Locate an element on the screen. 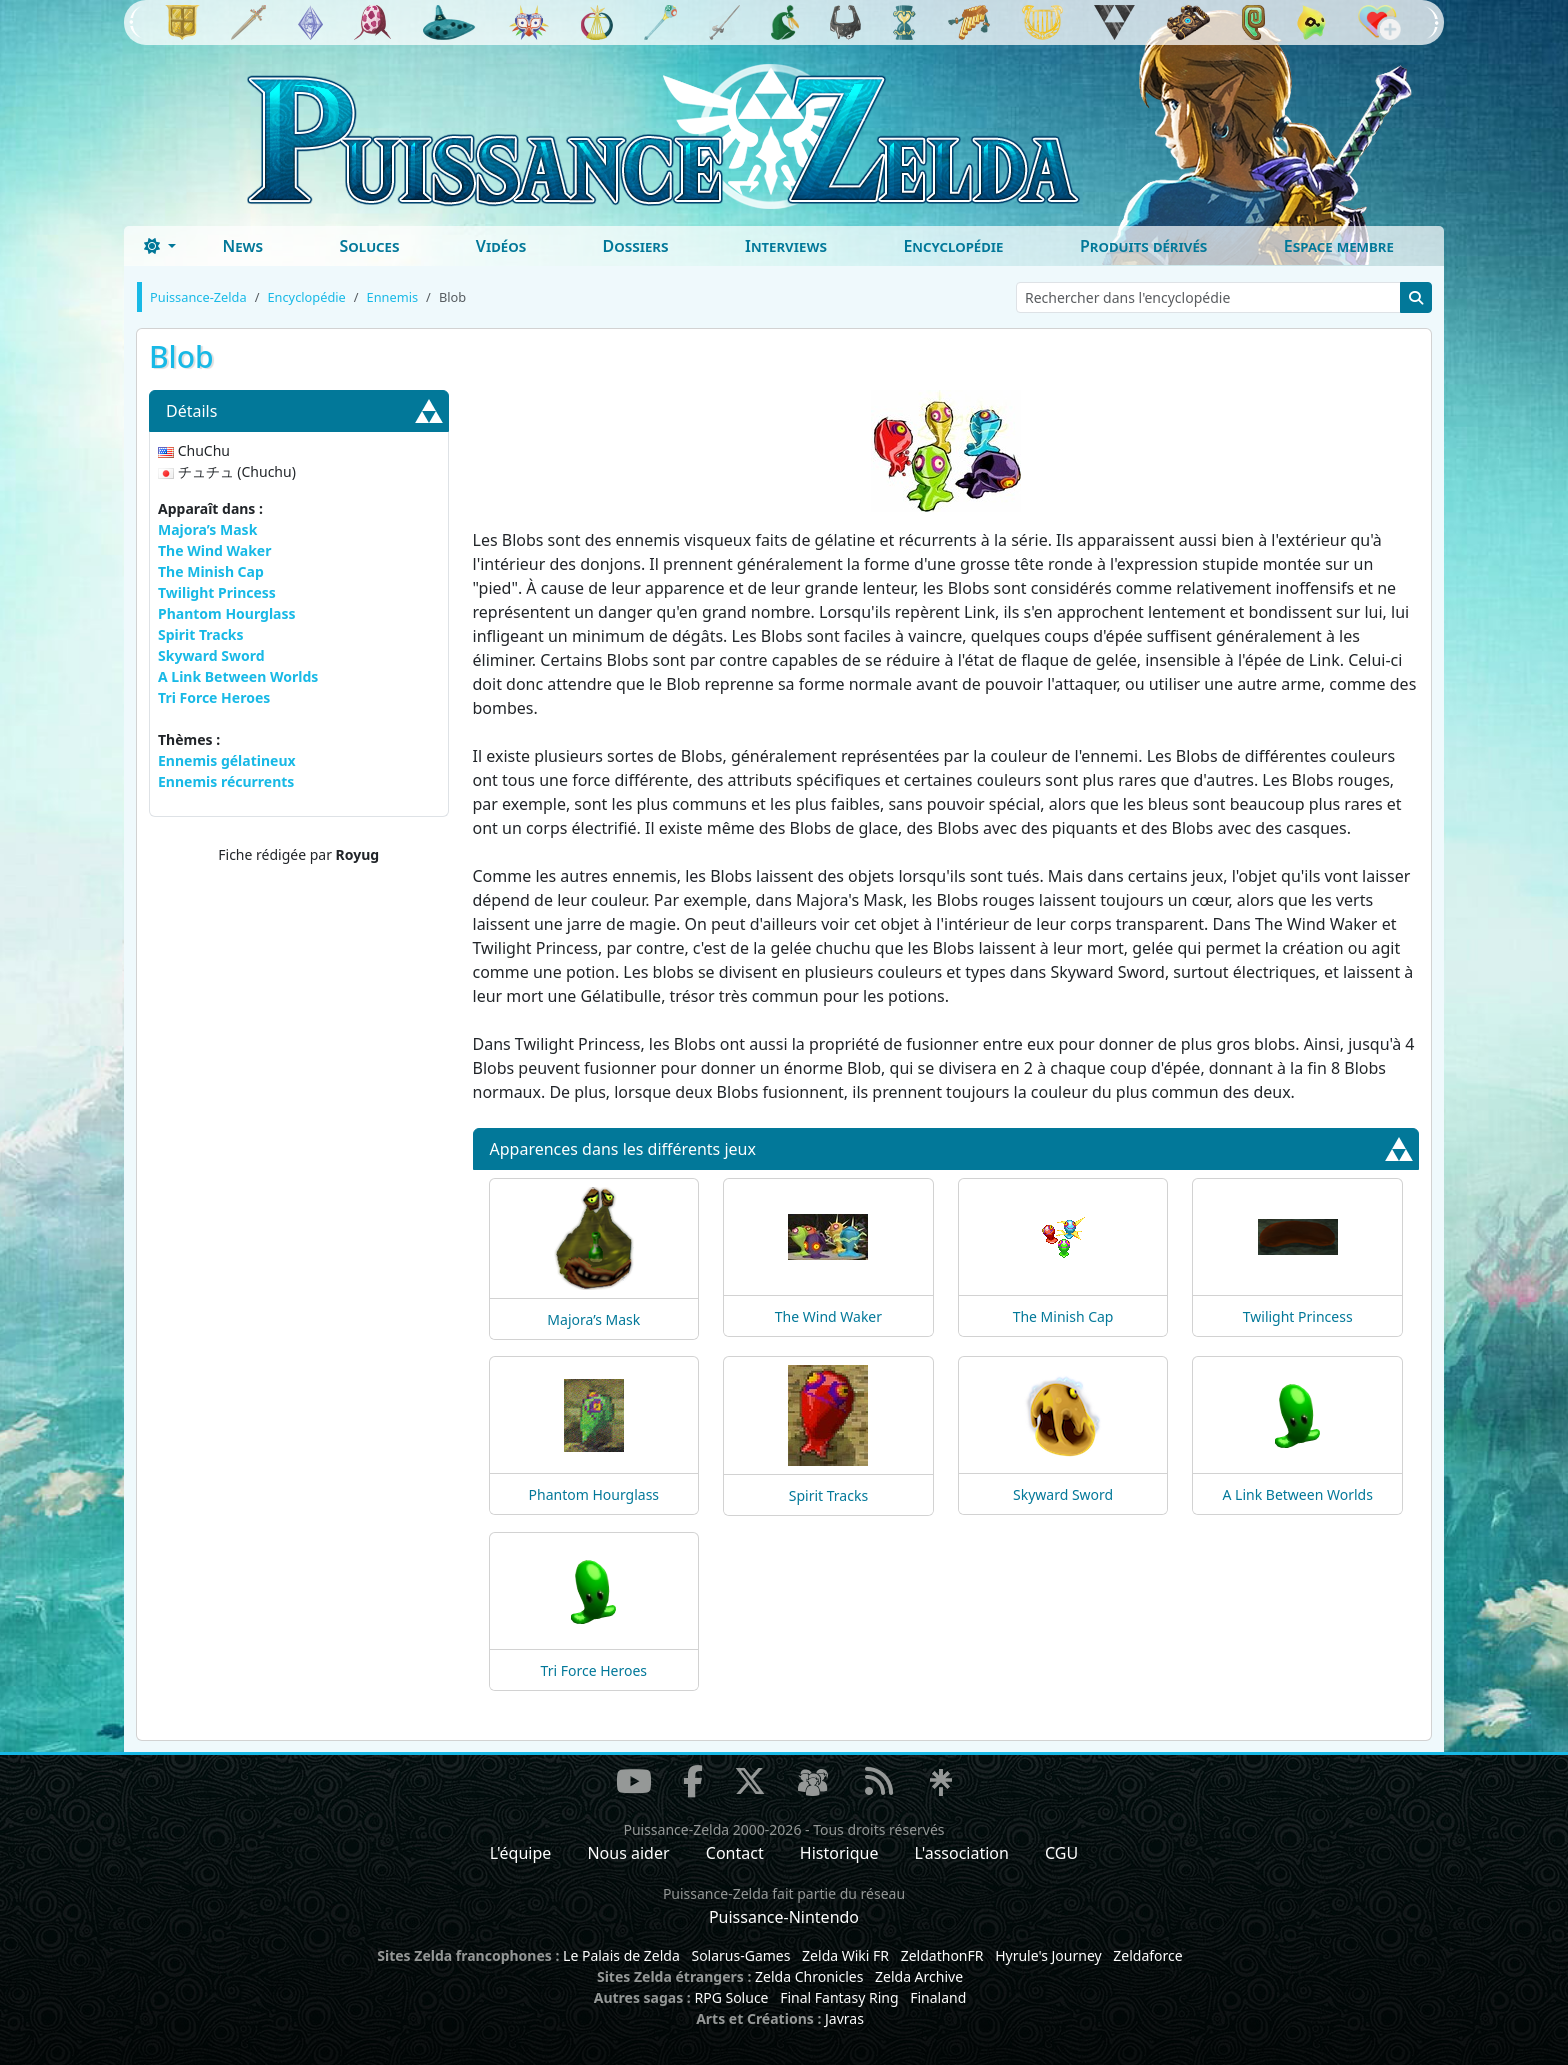  A Link Between Worlds is located at coordinates (238, 676).